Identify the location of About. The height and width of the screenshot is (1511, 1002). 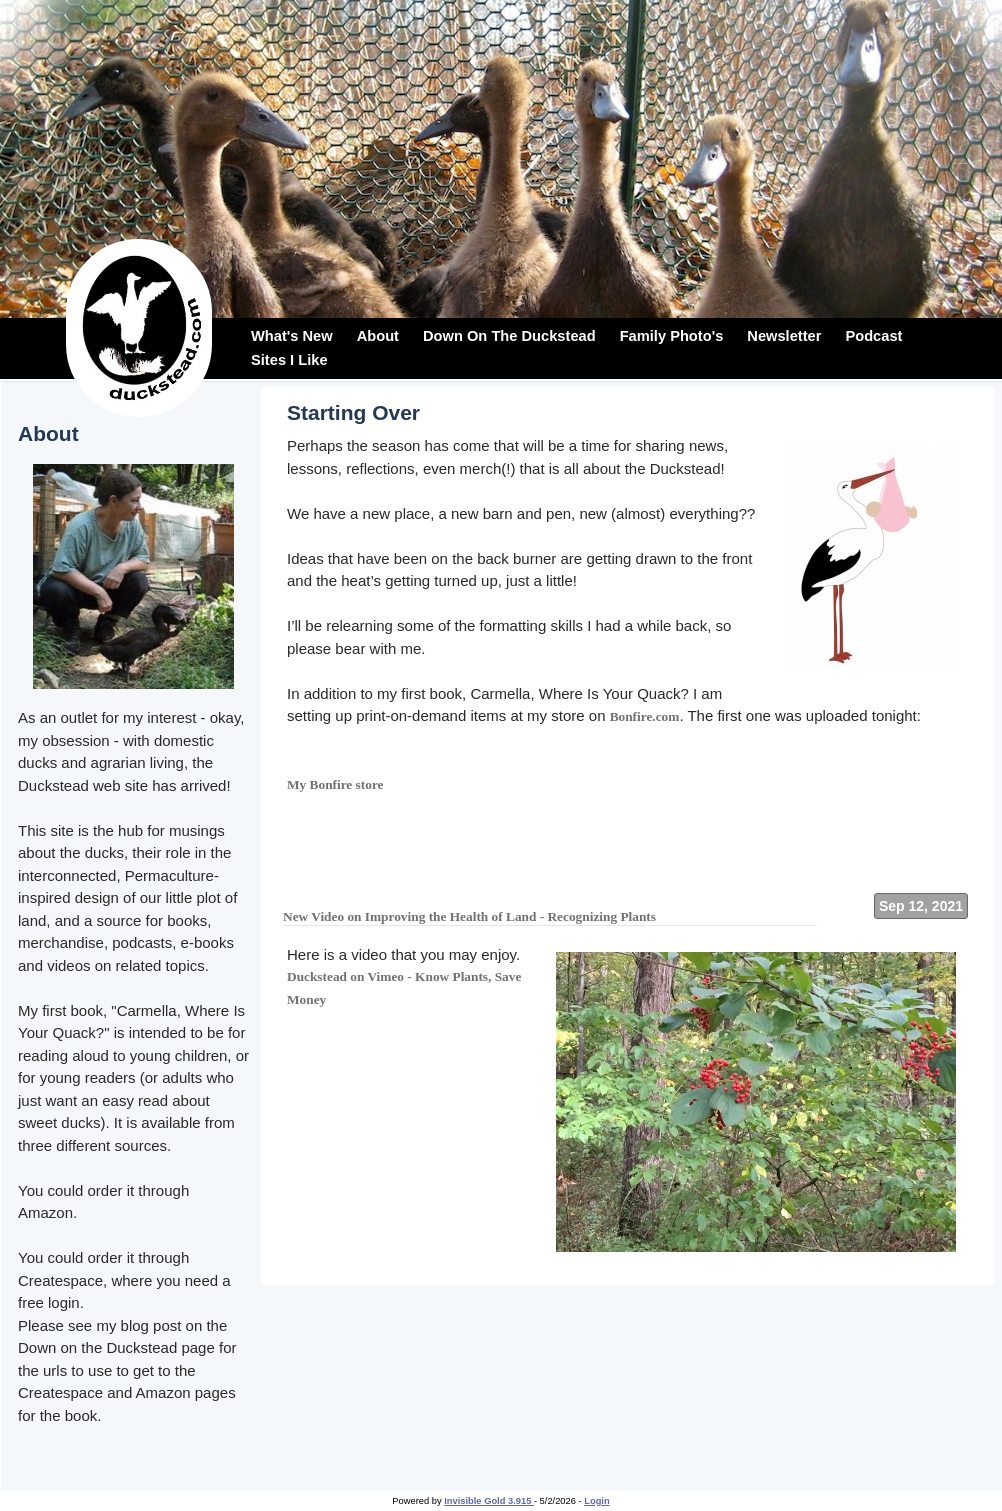
(378, 336).